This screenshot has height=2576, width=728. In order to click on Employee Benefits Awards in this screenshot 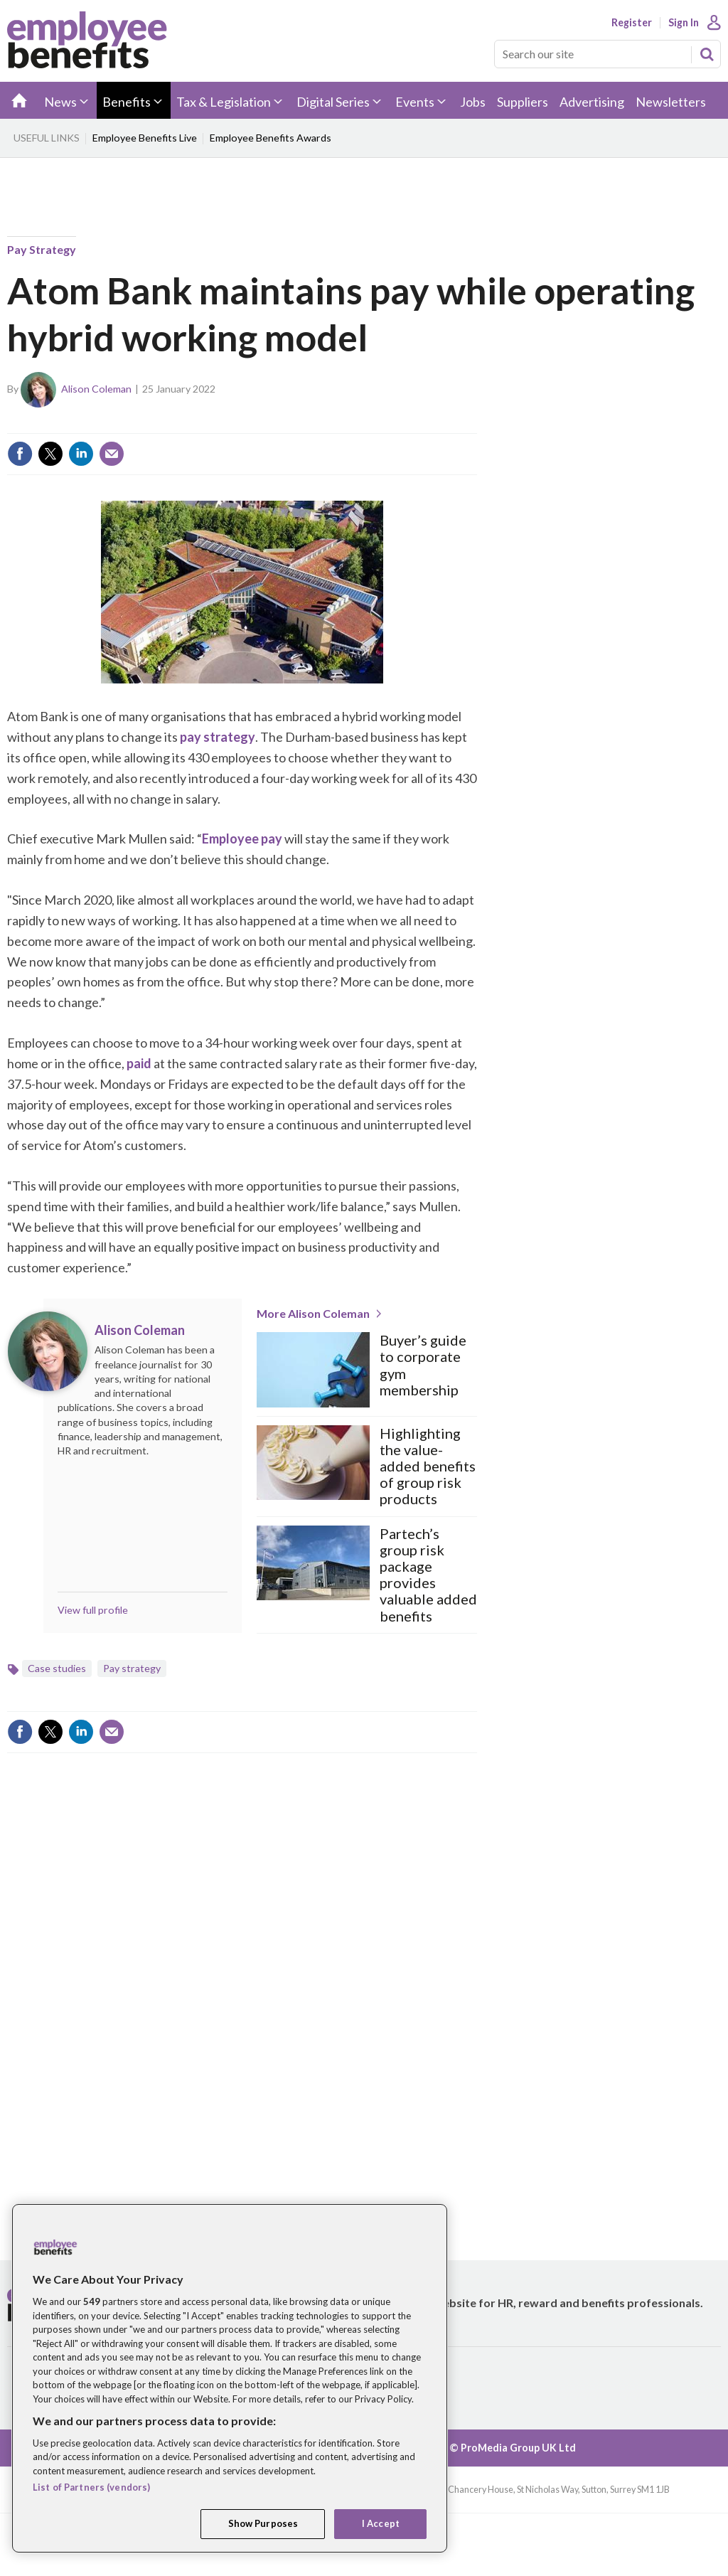, I will do `click(270, 138)`.